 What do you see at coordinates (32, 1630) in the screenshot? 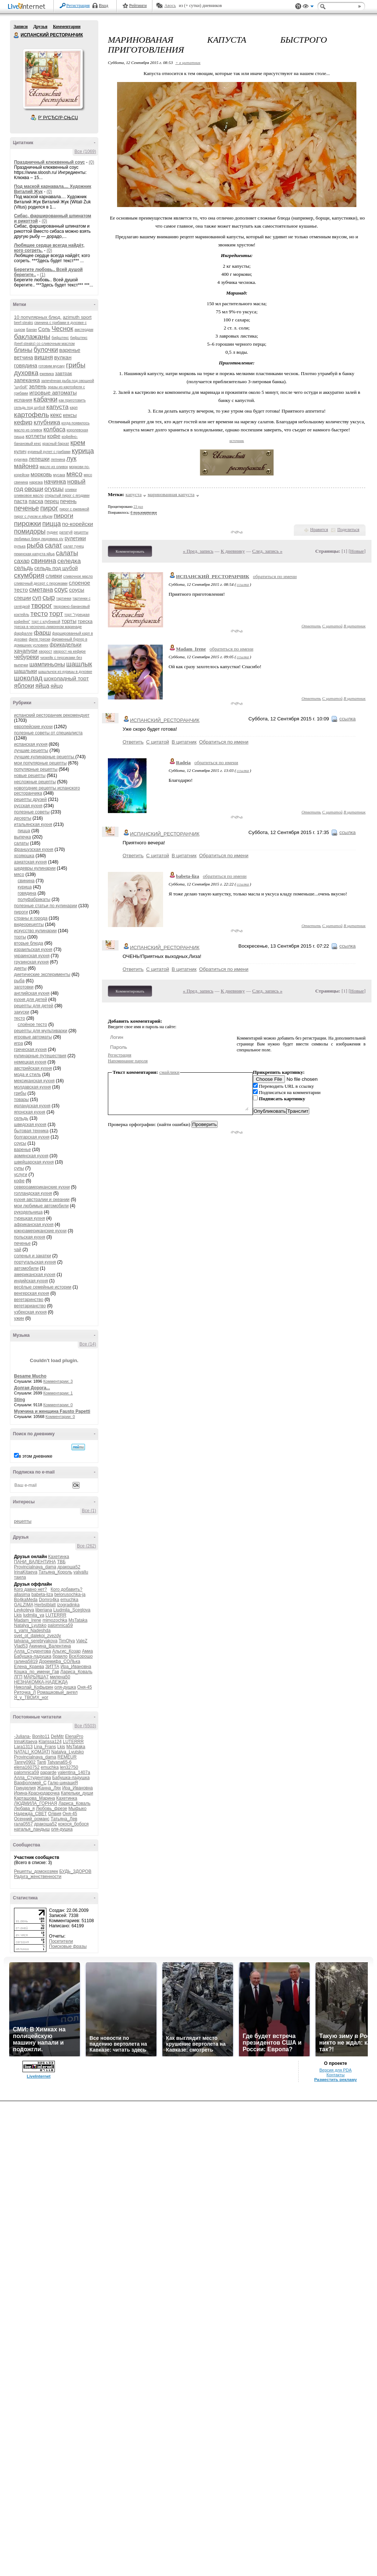
I see `s_vami_Nadeshda` at bounding box center [32, 1630].